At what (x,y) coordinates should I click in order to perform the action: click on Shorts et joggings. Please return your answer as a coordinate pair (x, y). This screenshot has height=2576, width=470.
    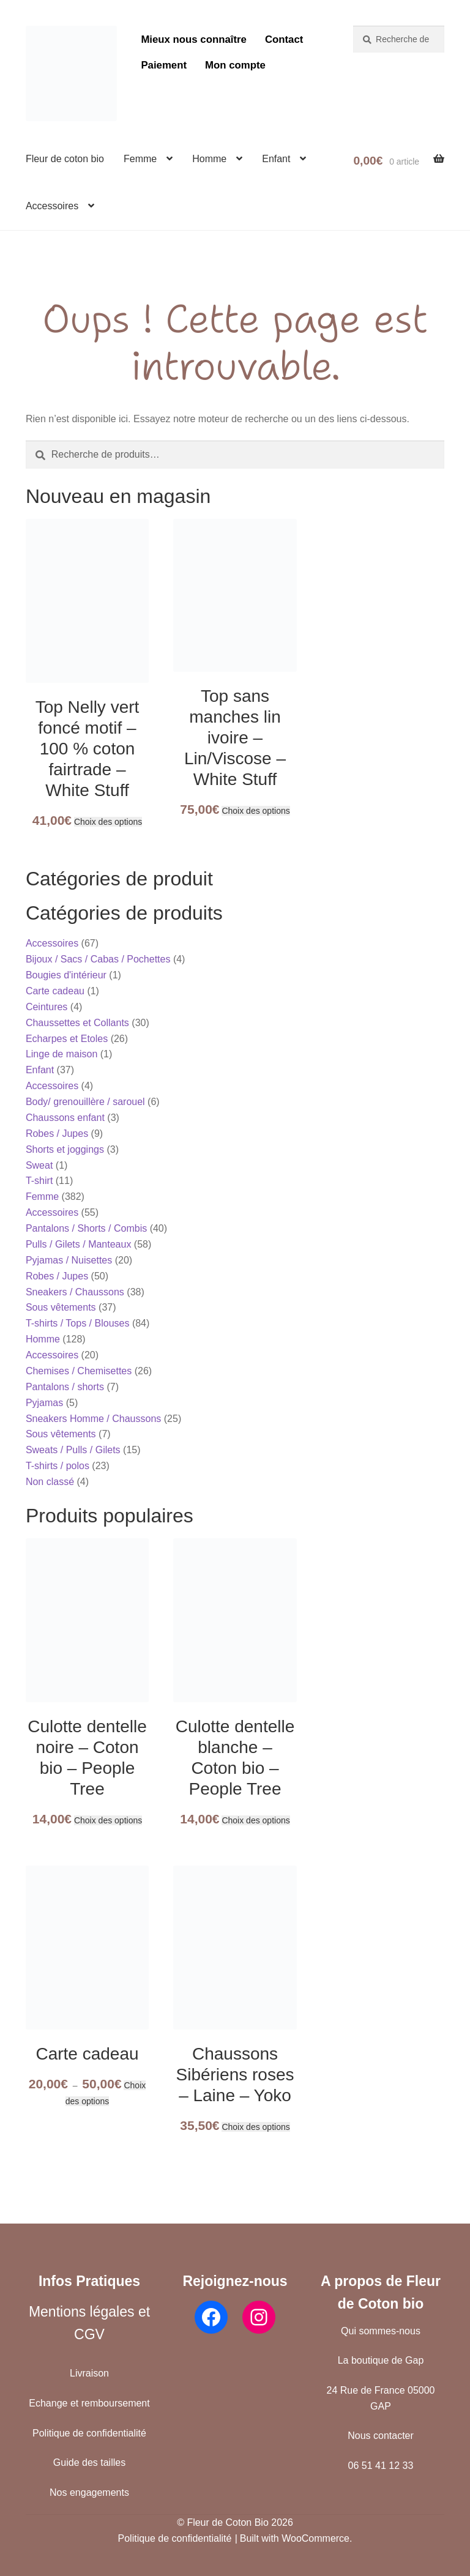
    Looking at the image, I should click on (65, 1149).